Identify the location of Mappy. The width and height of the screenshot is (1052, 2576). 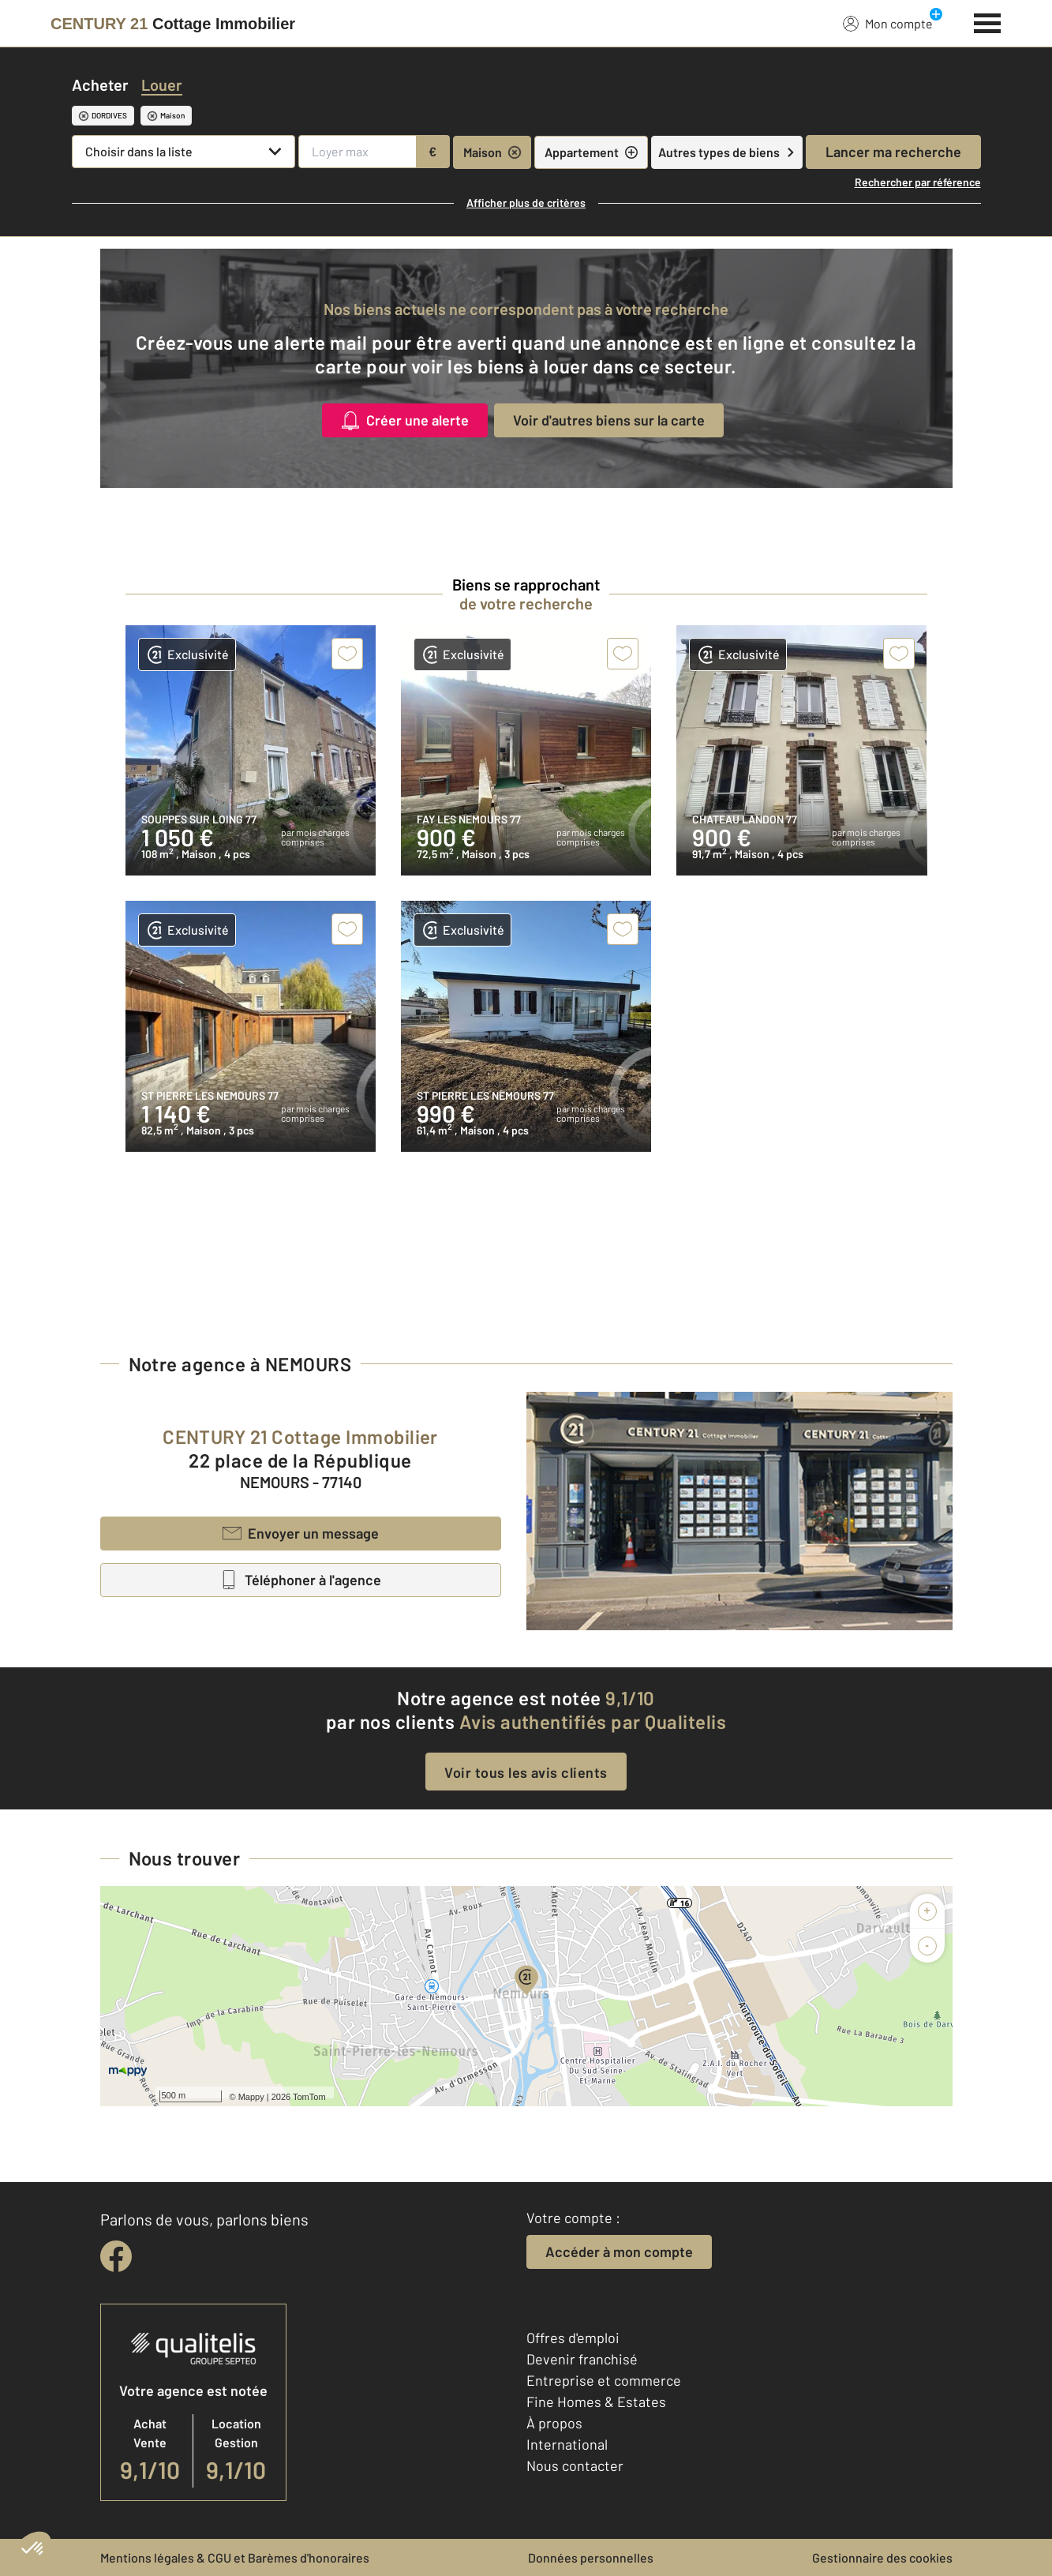
(251, 2097).